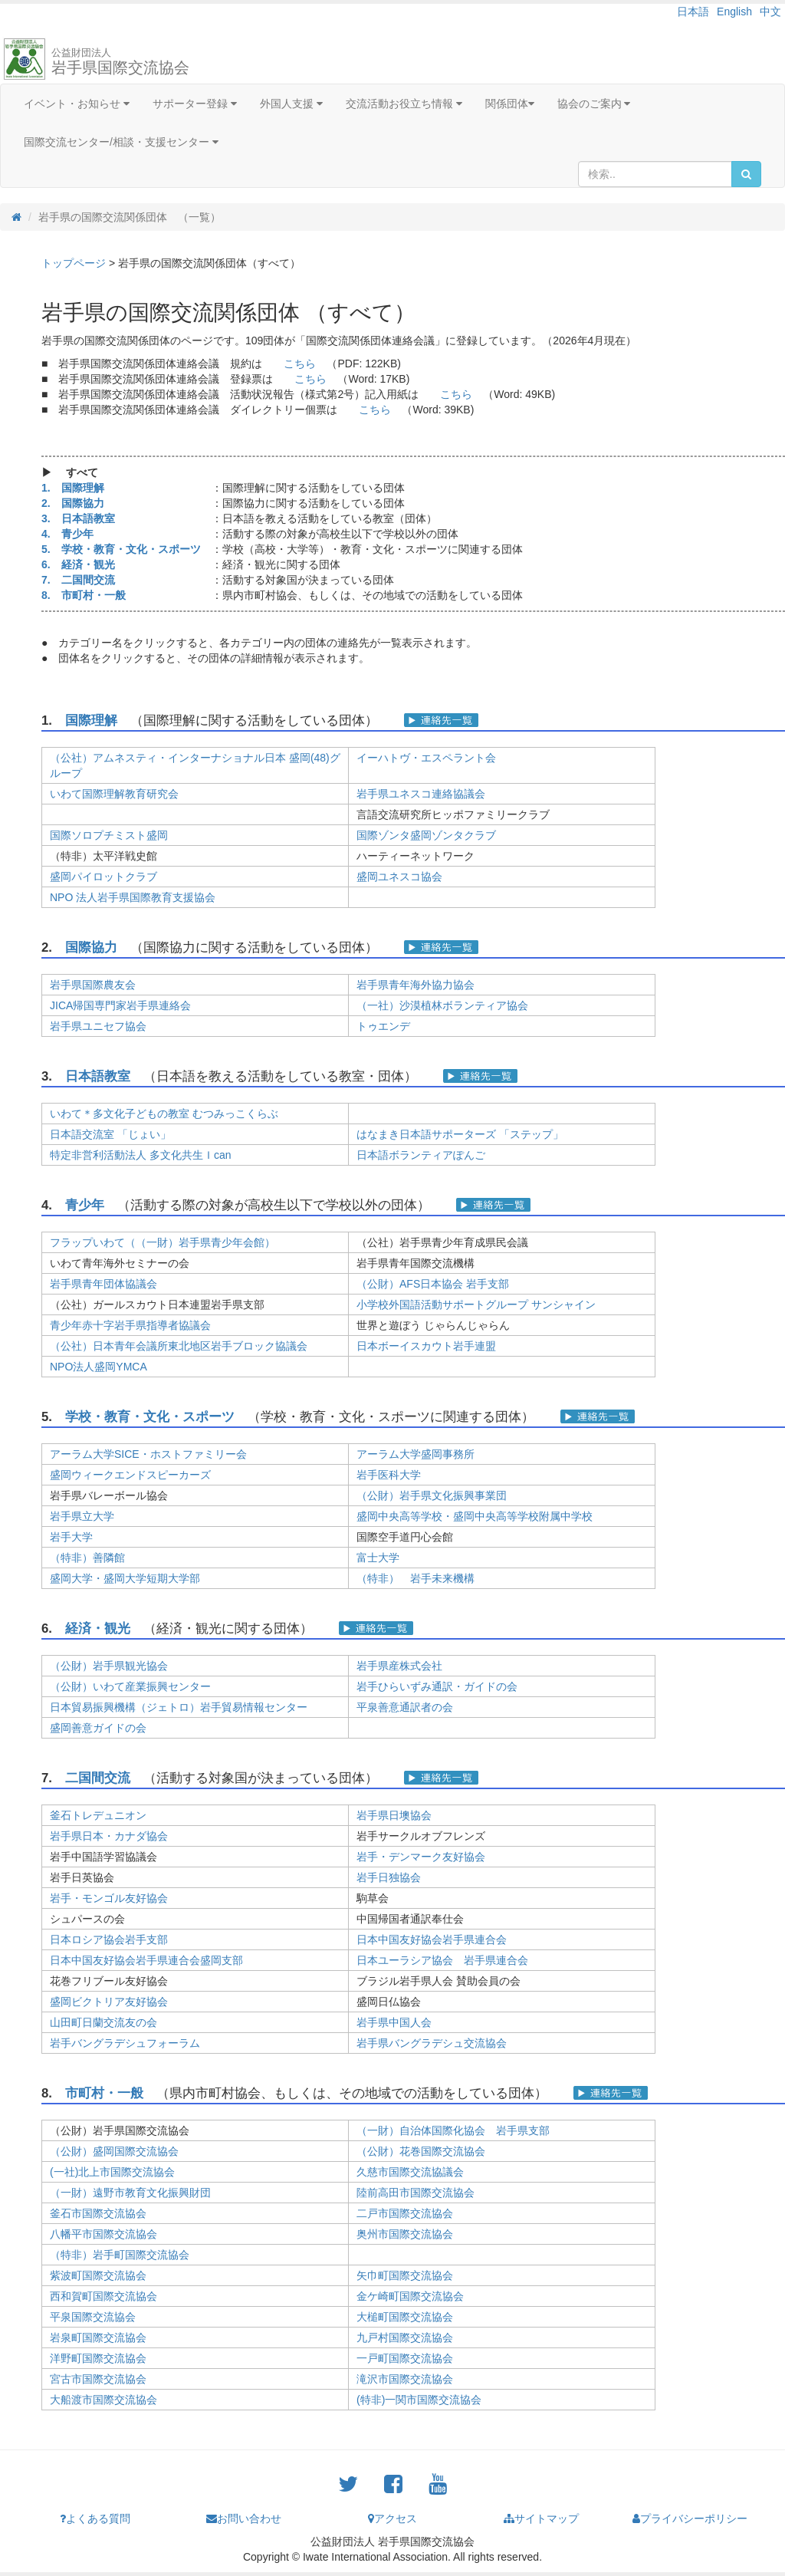 The image size is (785, 2576). What do you see at coordinates (459, 1134) in the screenshot?
I see `はなまき日本語サポーターズ 「ステップ」` at bounding box center [459, 1134].